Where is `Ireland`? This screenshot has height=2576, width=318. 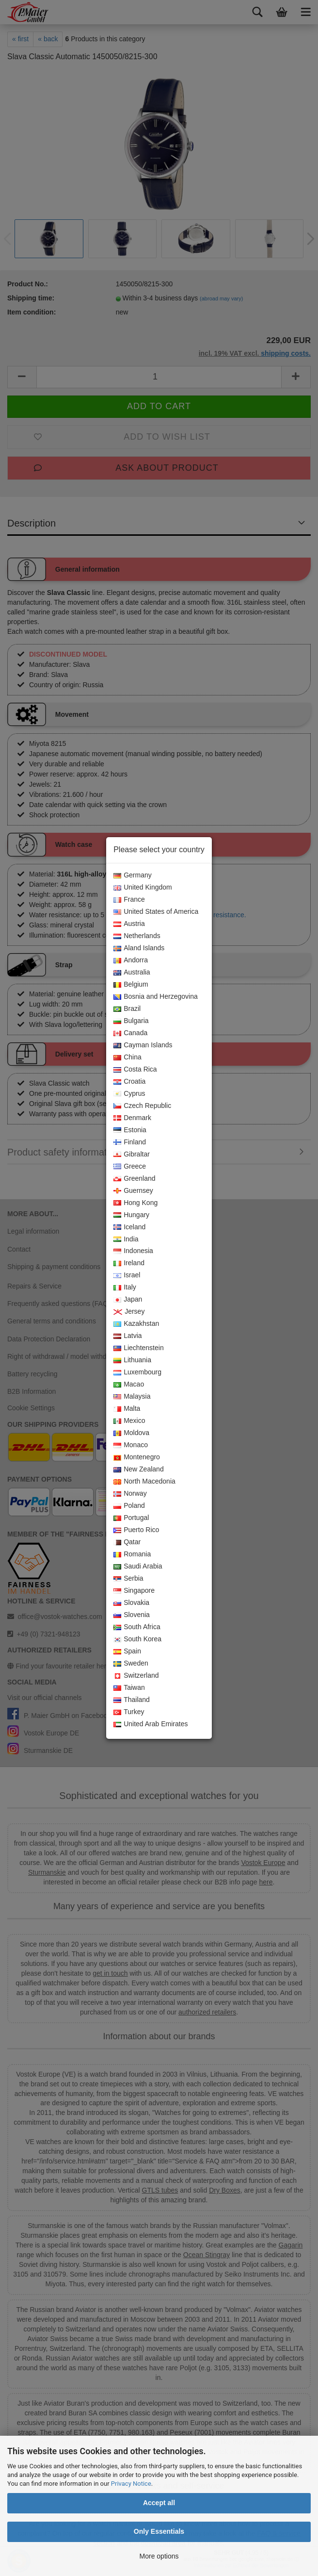 Ireland is located at coordinates (128, 1263).